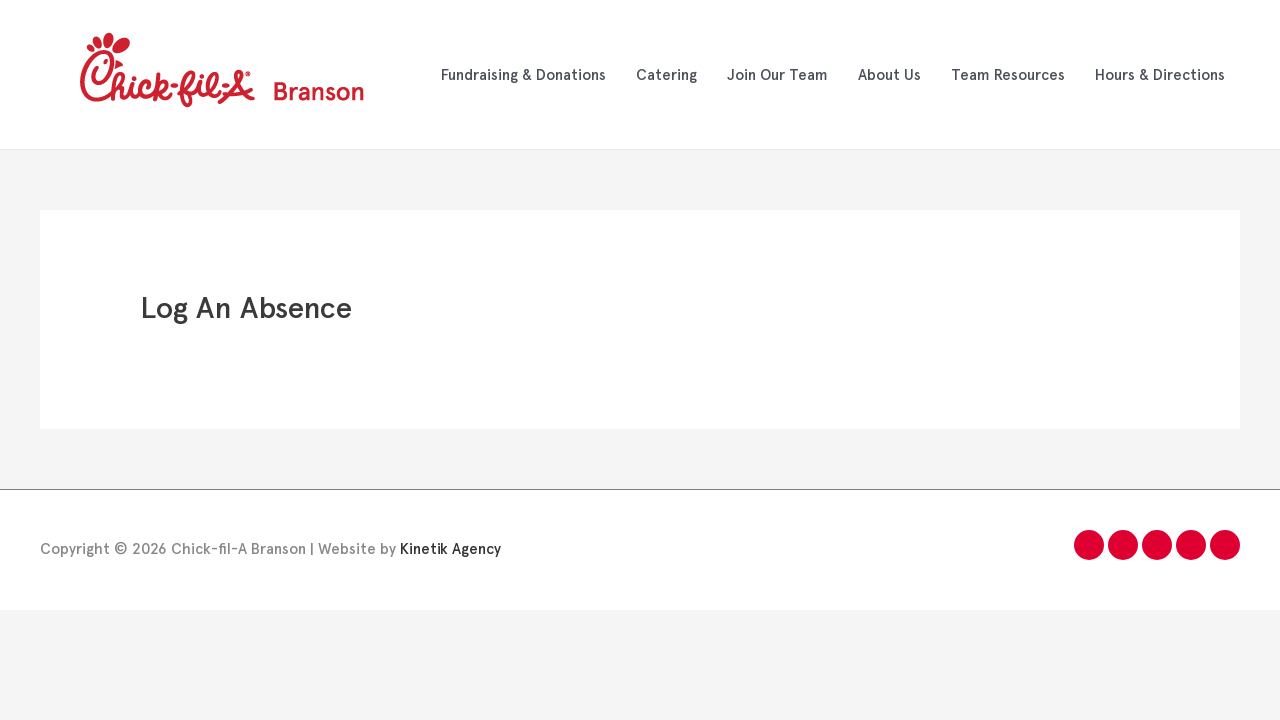 Image resolution: width=1280 pixels, height=720 pixels. What do you see at coordinates (1008, 75) in the screenshot?
I see `Team Resources` at bounding box center [1008, 75].